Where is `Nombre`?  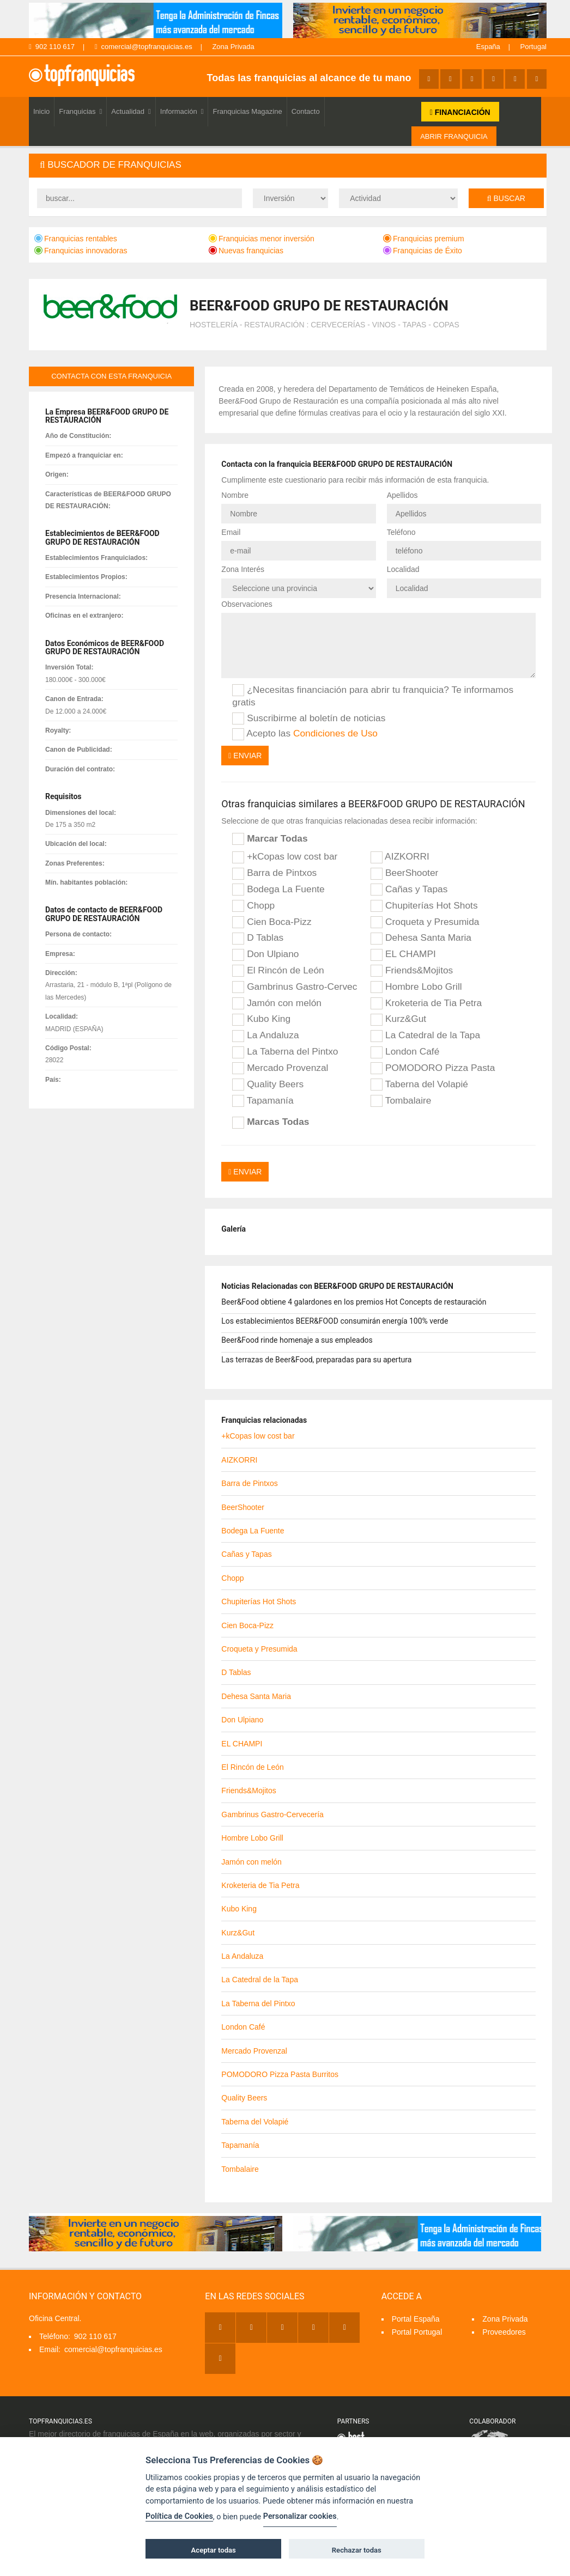 Nombre is located at coordinates (234, 495).